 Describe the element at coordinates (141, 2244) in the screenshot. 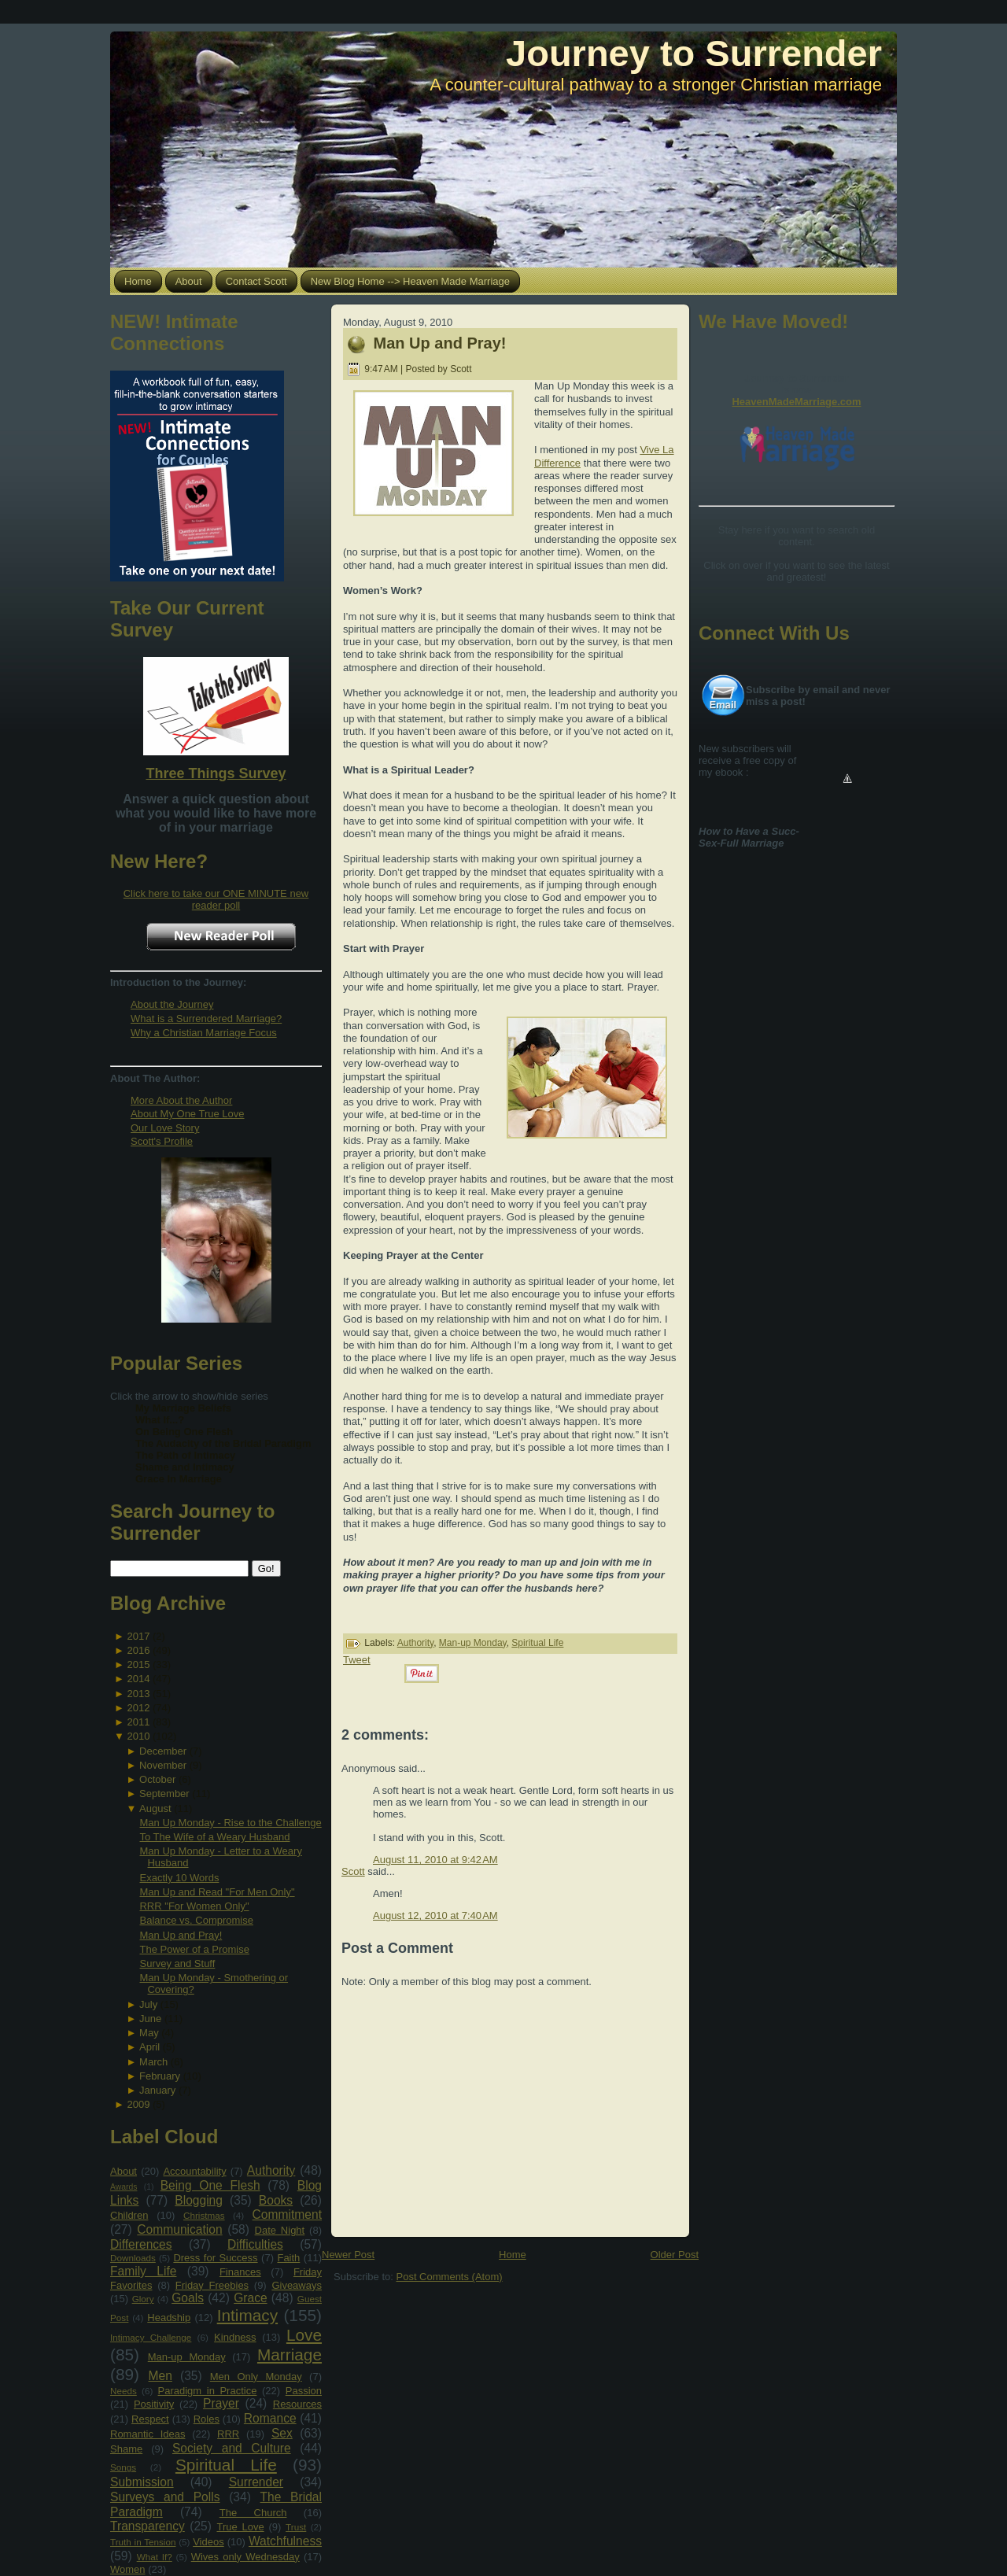

I see `Differences` at that location.